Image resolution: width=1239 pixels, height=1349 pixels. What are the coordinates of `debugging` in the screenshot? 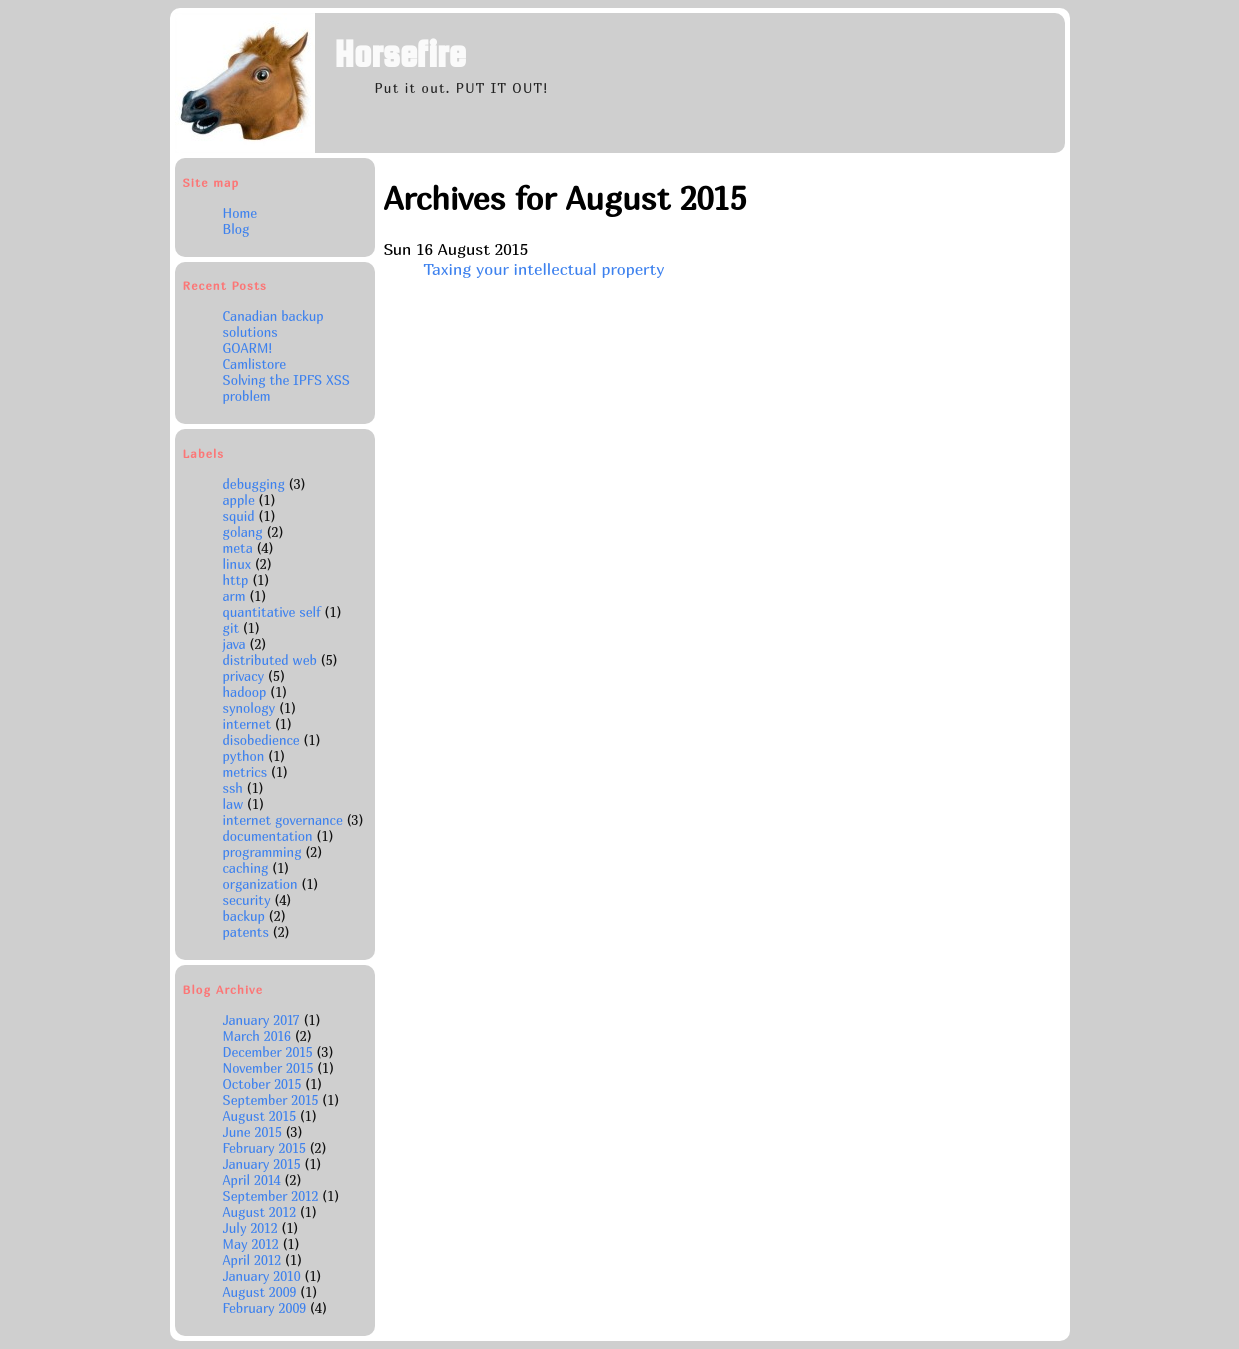 It's located at (254, 484).